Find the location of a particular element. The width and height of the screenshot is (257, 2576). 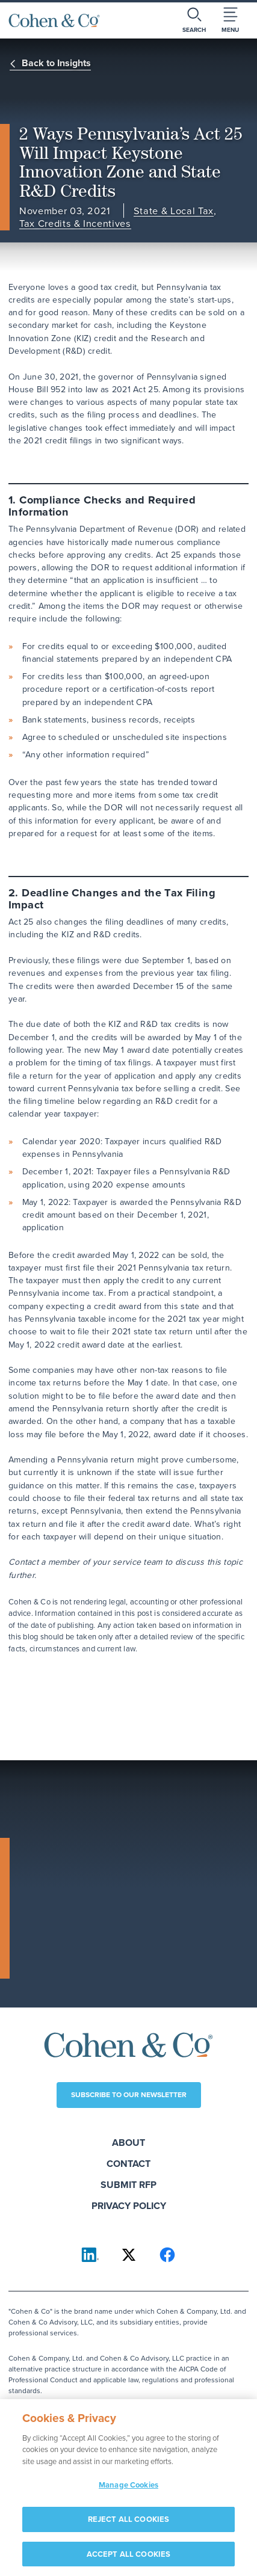

About is located at coordinates (128, 2142).